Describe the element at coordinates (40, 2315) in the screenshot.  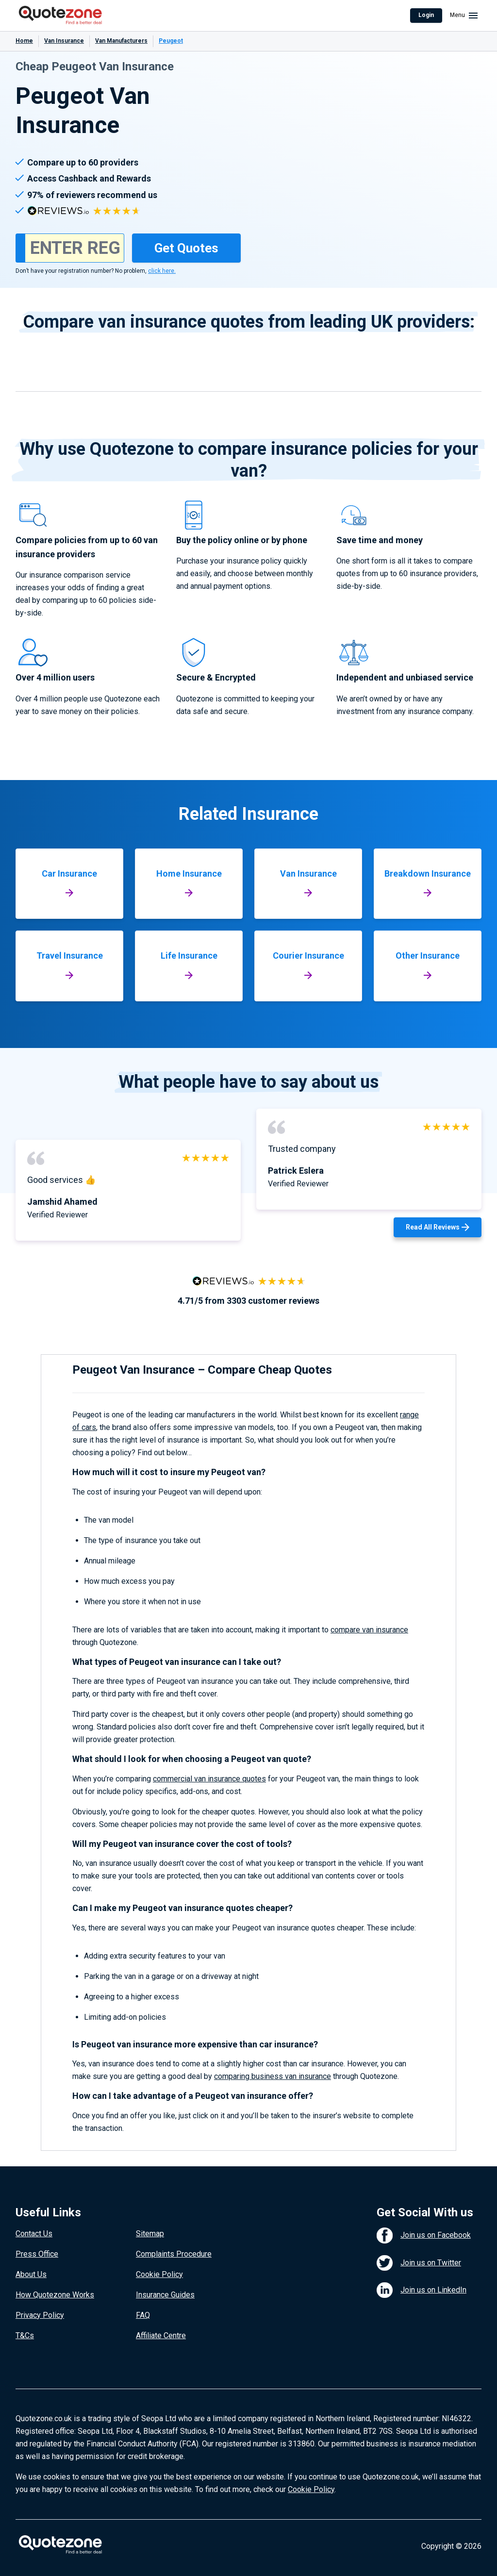
I see `Privacy Policy` at that location.